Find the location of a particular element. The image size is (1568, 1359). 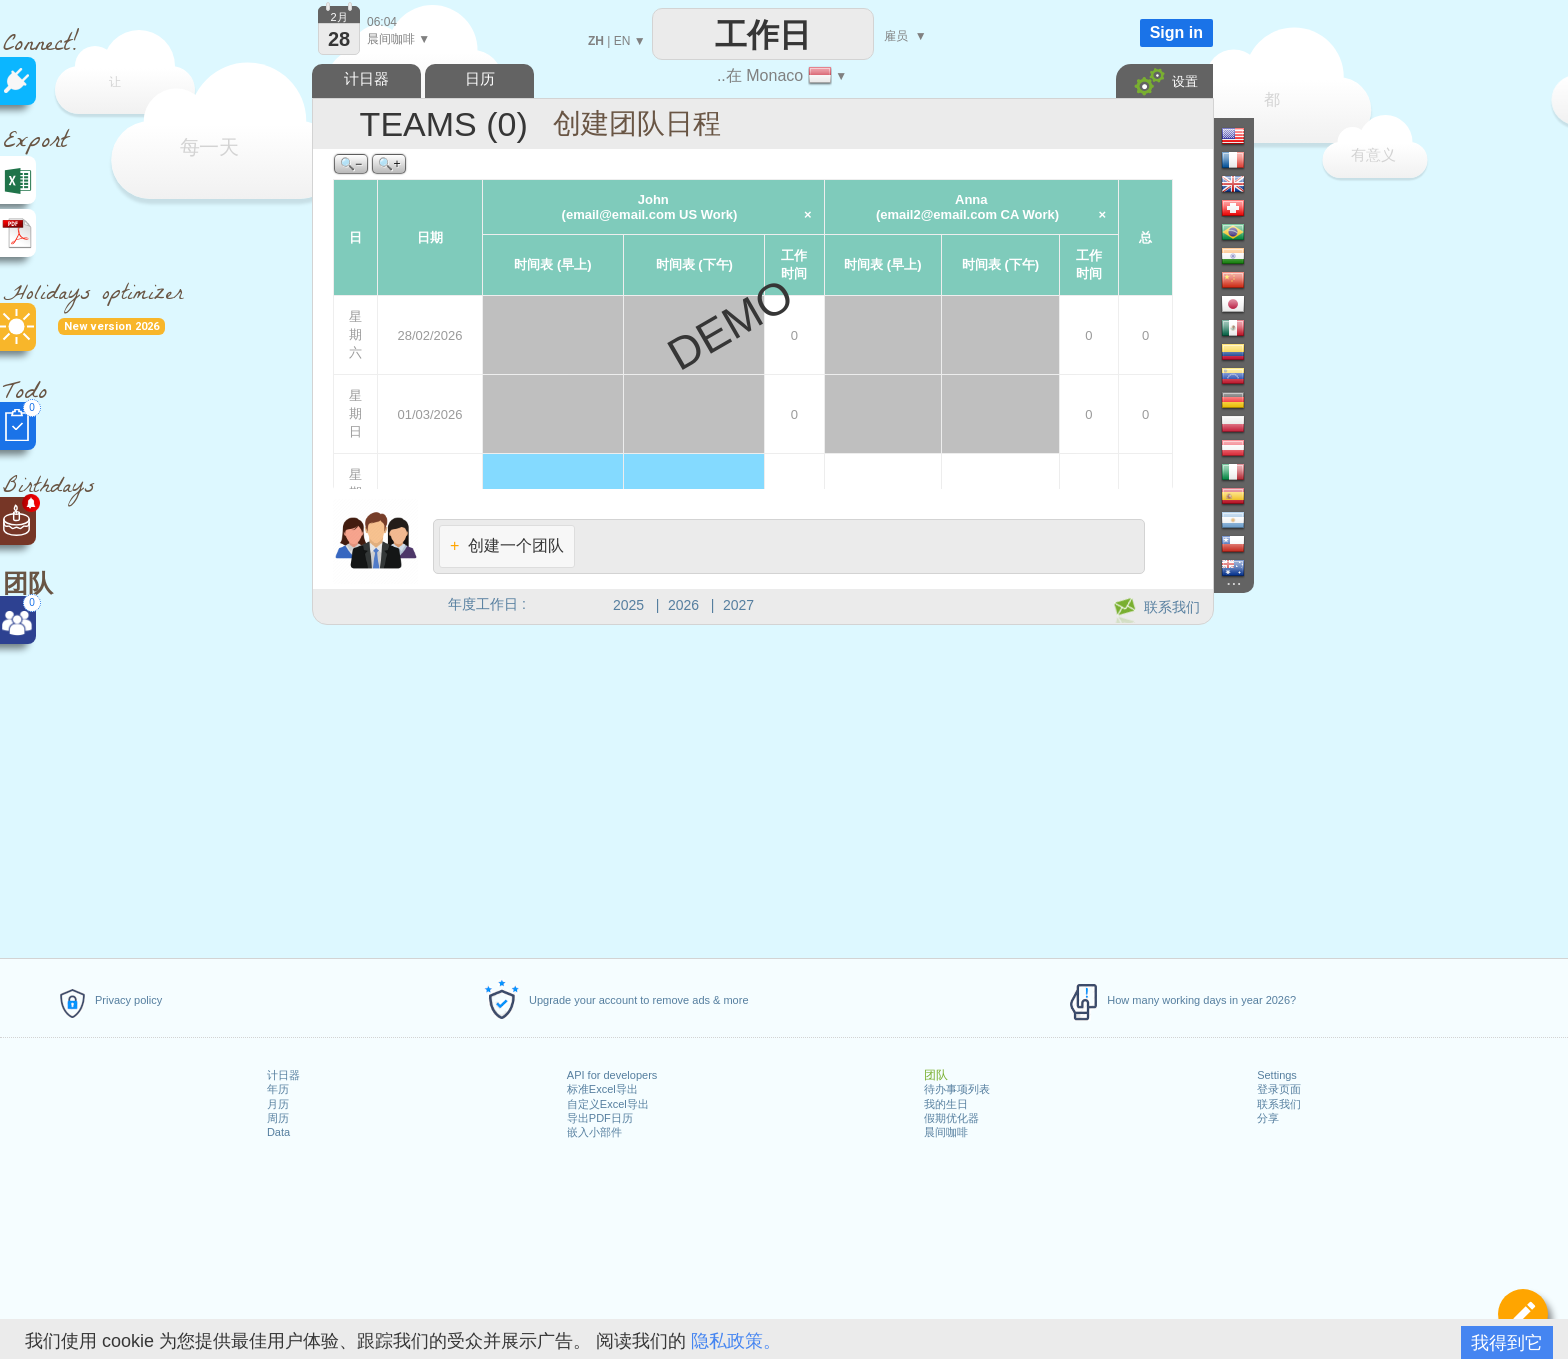

嵌入小部件 is located at coordinates (594, 1132).